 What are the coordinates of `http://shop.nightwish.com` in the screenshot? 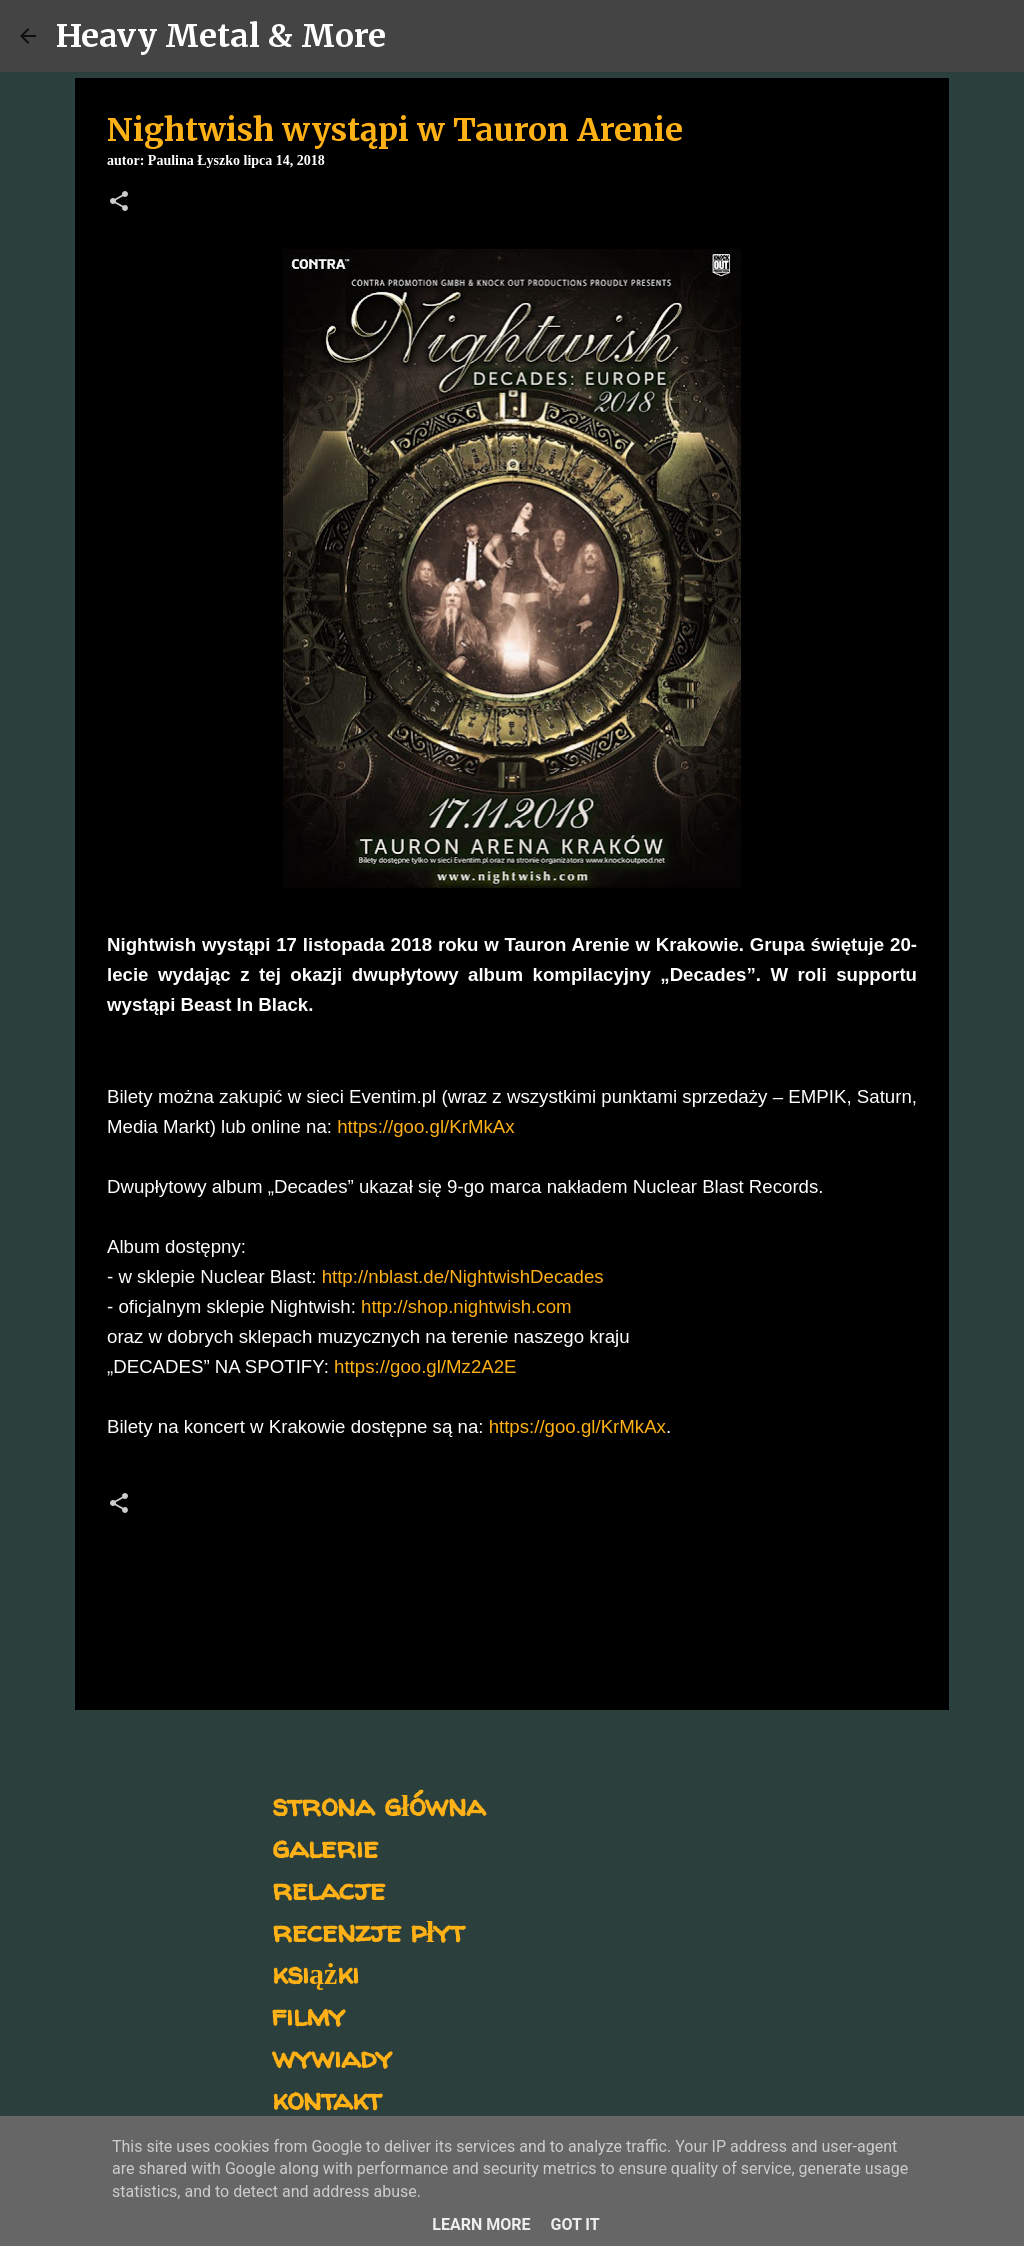 It's located at (466, 1306).